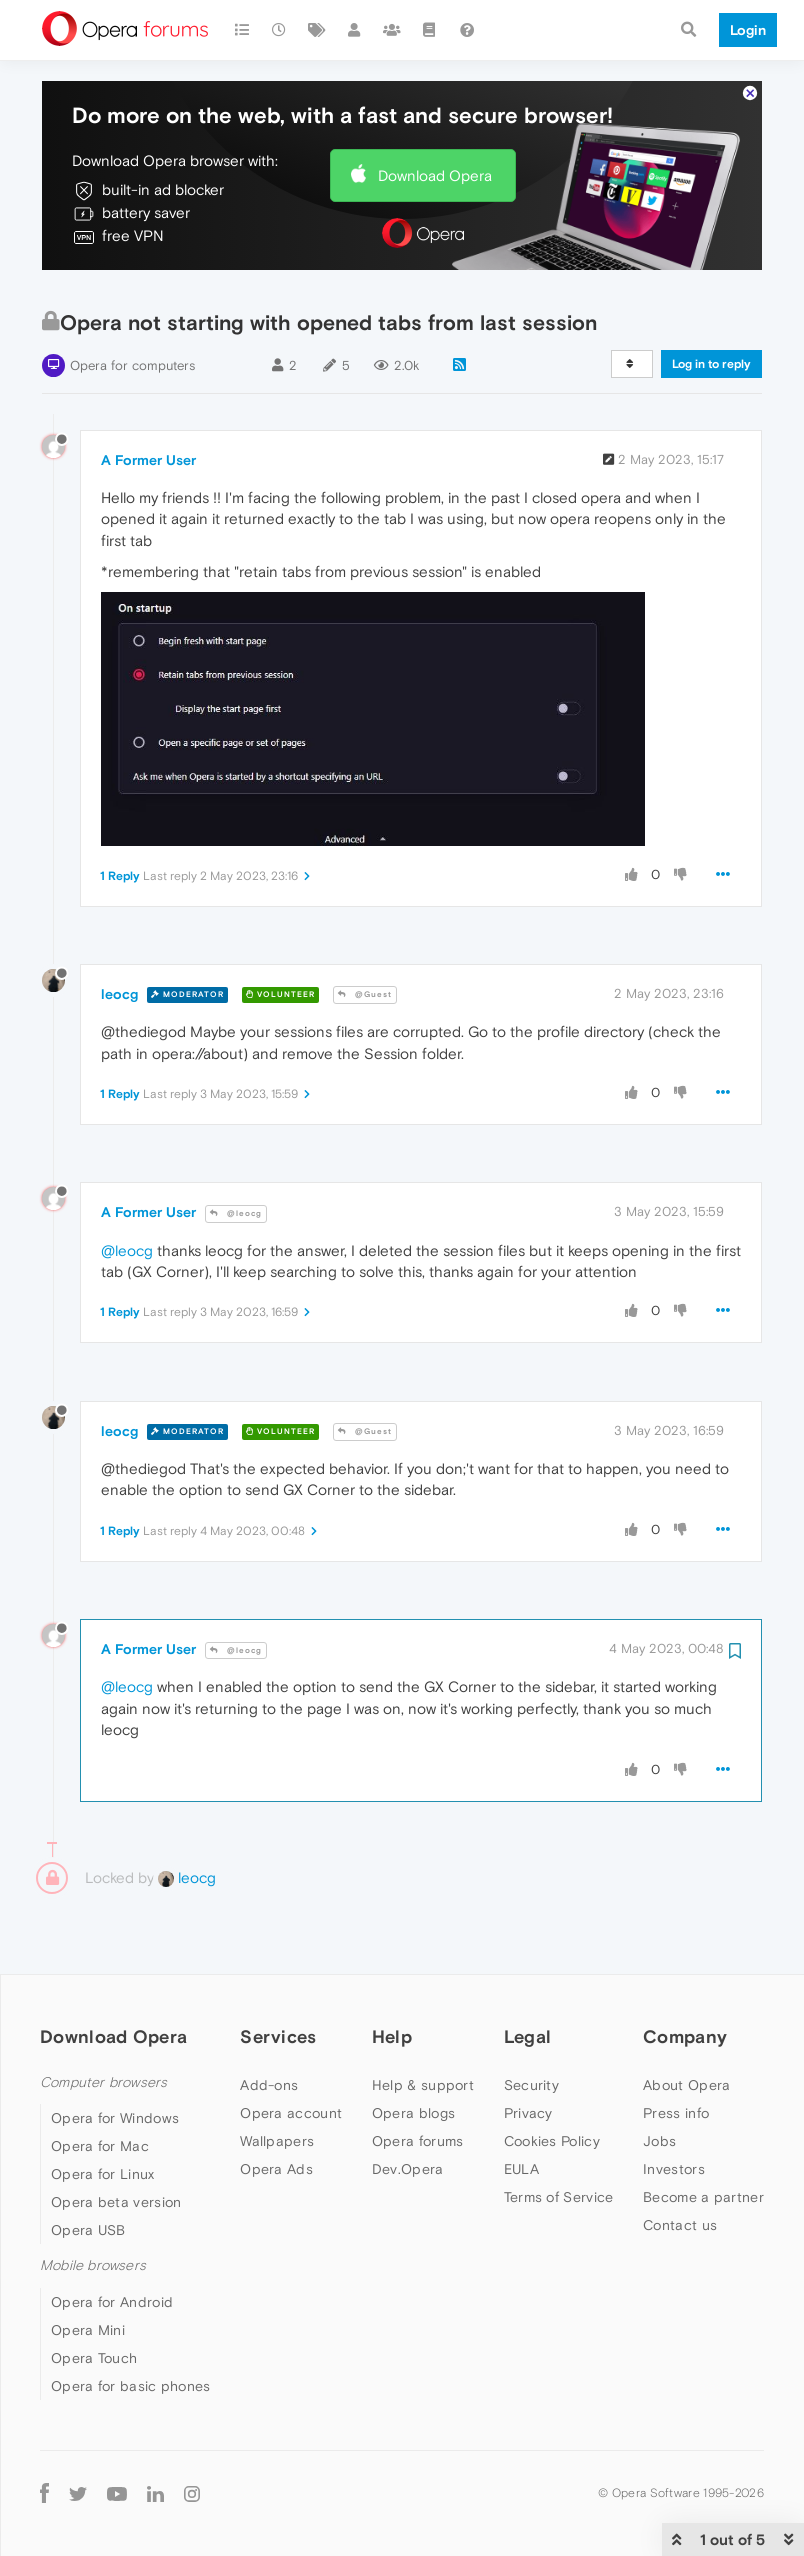  I want to click on Opera for Linux, so click(103, 2113).